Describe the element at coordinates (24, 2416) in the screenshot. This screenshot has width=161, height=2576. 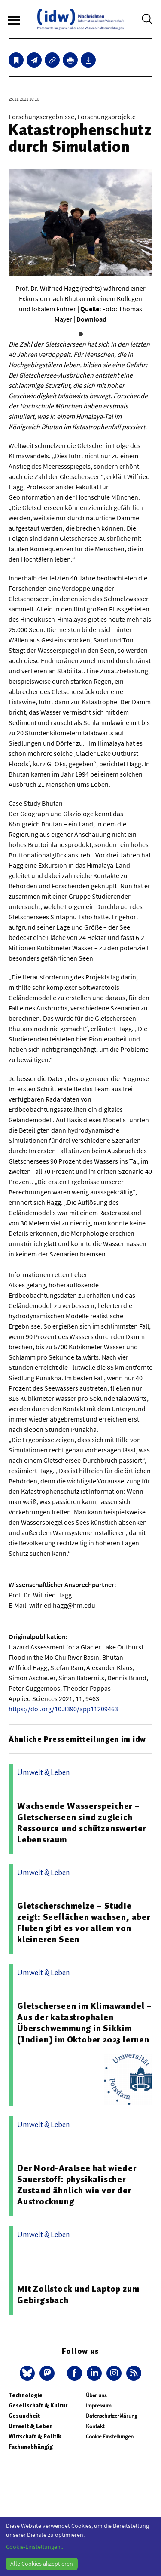
I see `Gesundheit` at that location.